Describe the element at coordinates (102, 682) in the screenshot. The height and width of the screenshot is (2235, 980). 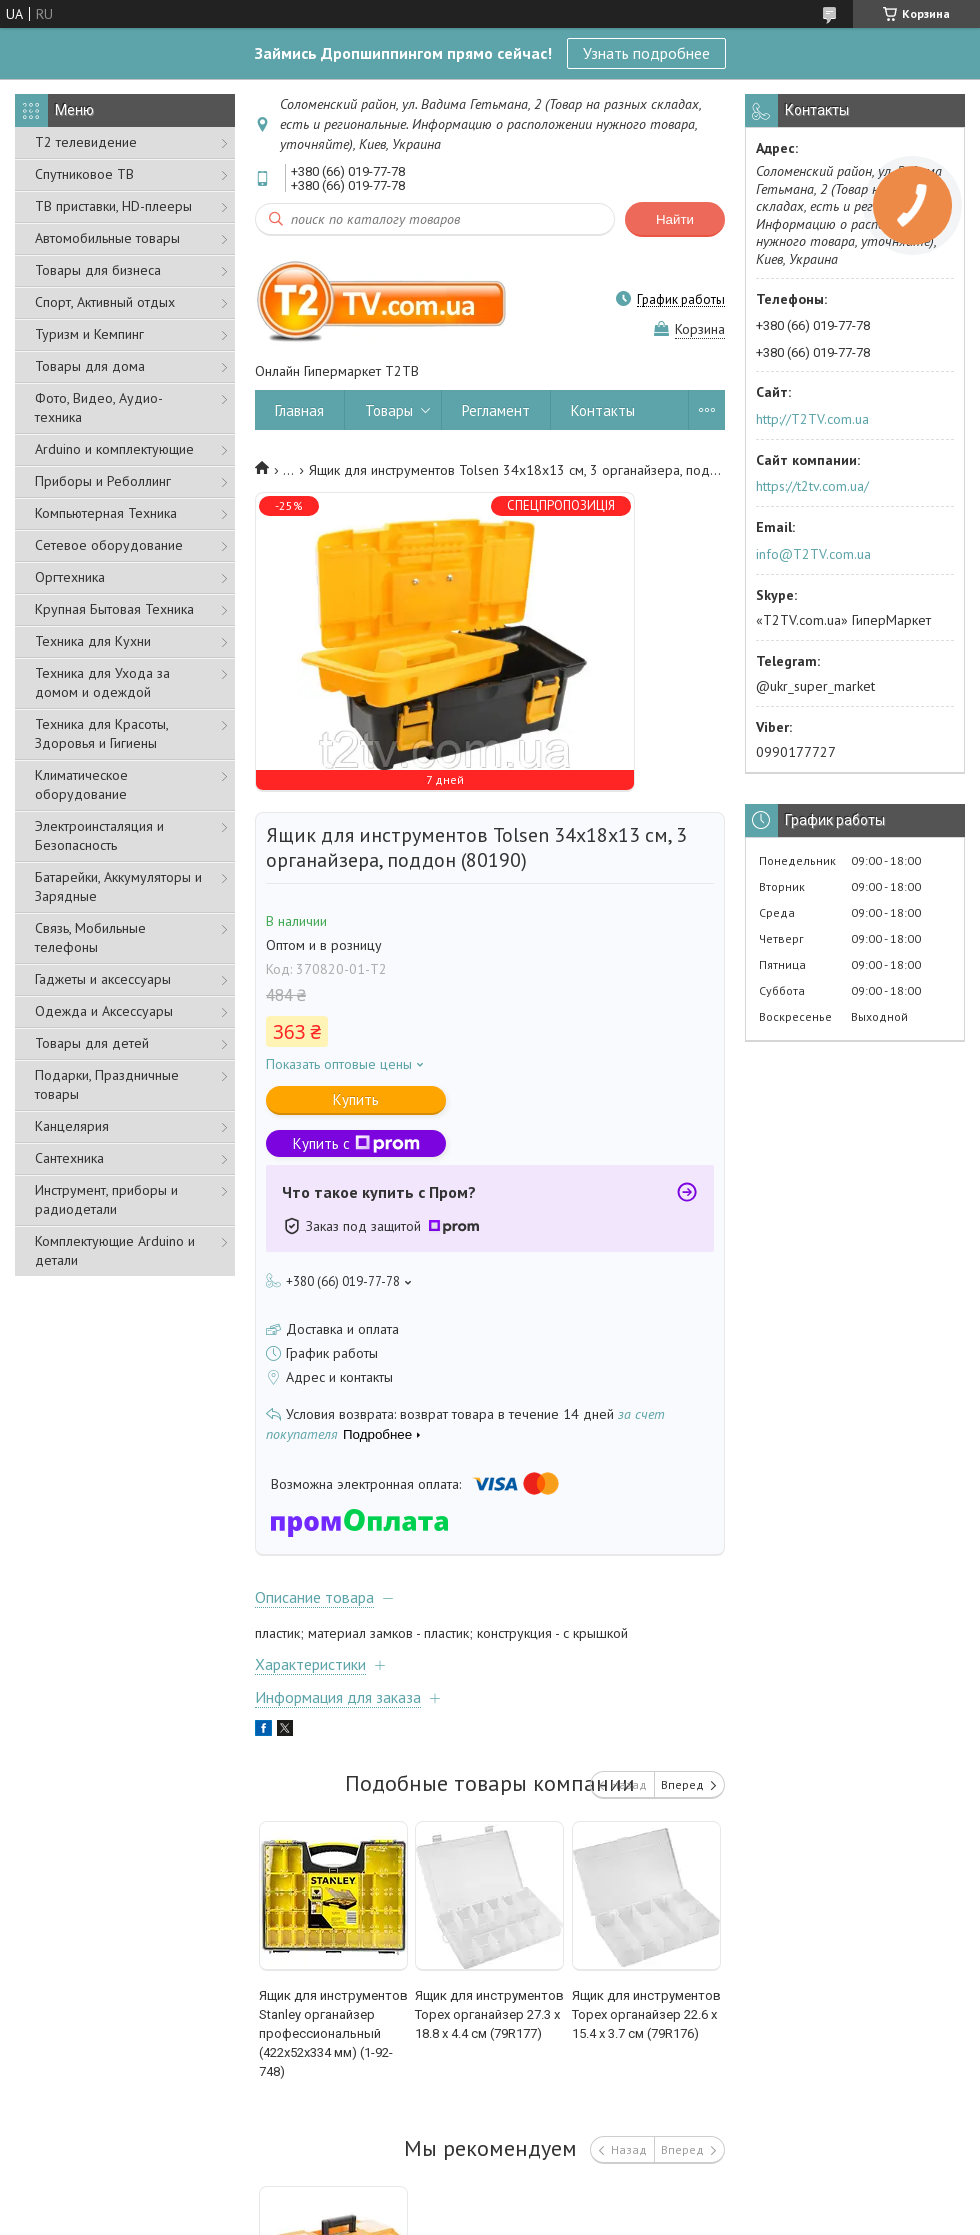
I see `Техника для Ухода за домом и одеждой` at that location.